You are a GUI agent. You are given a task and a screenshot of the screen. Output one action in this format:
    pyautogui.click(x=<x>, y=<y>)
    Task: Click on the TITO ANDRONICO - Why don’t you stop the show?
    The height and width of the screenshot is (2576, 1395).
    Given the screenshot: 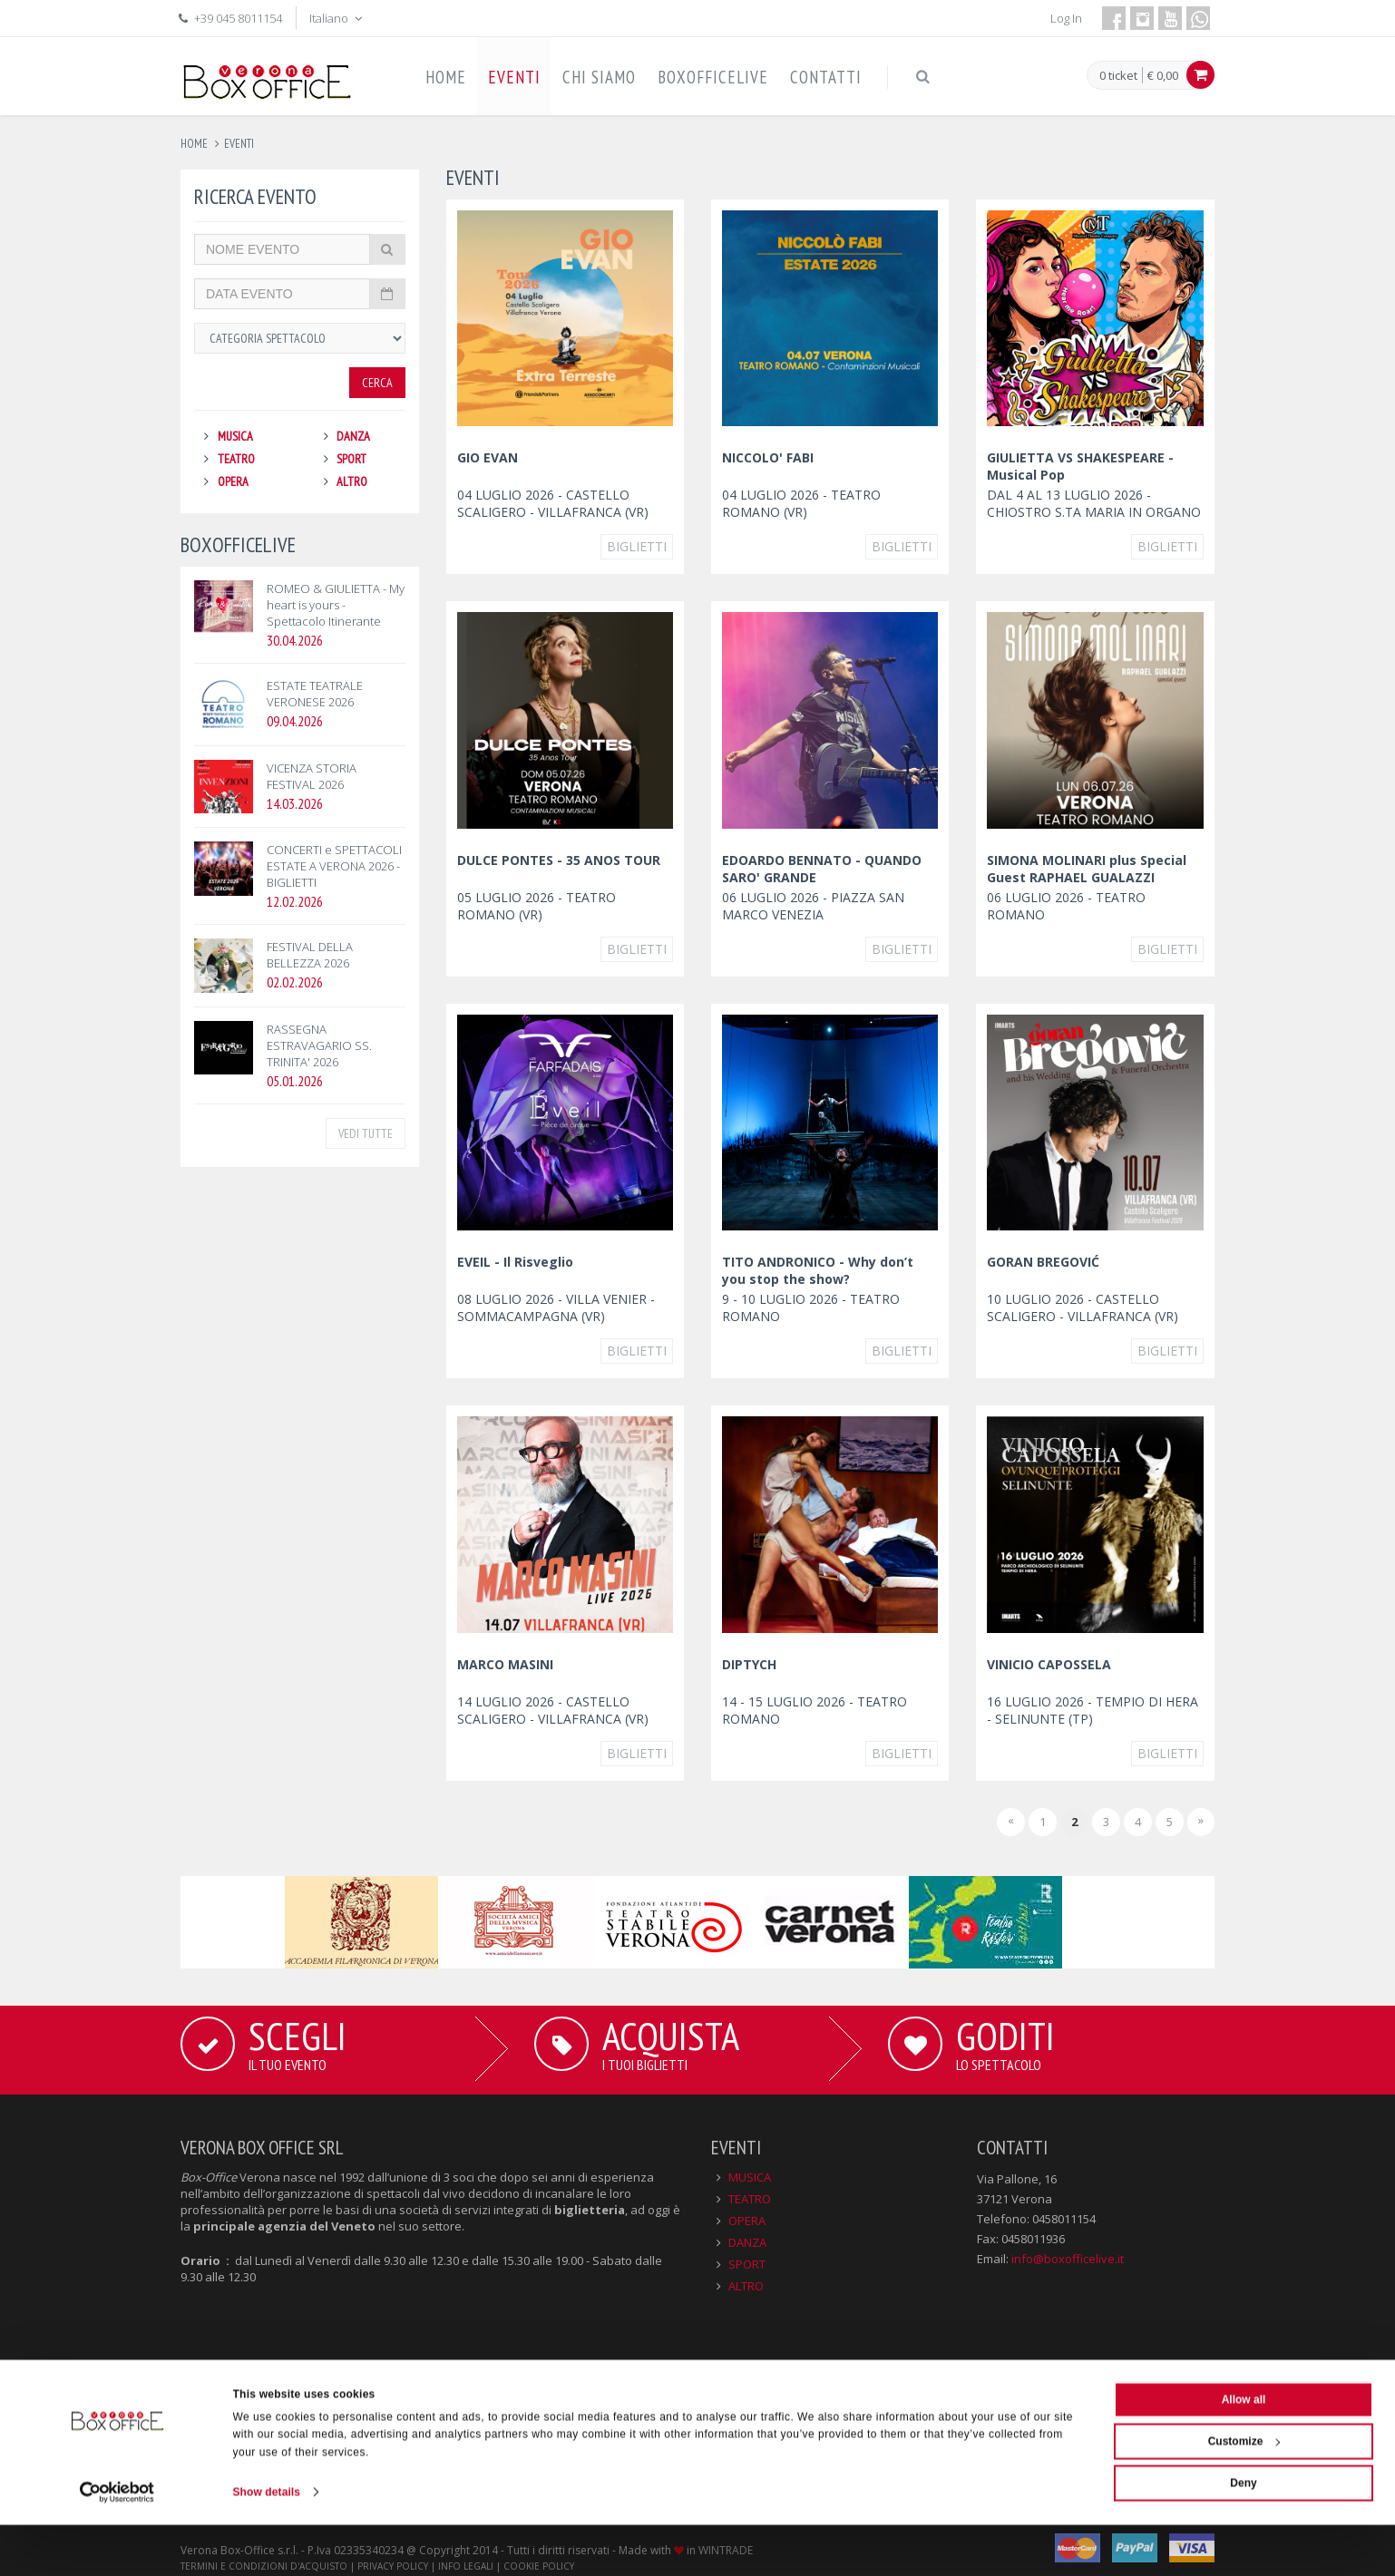 What is the action you would take?
    pyautogui.click(x=817, y=1270)
    